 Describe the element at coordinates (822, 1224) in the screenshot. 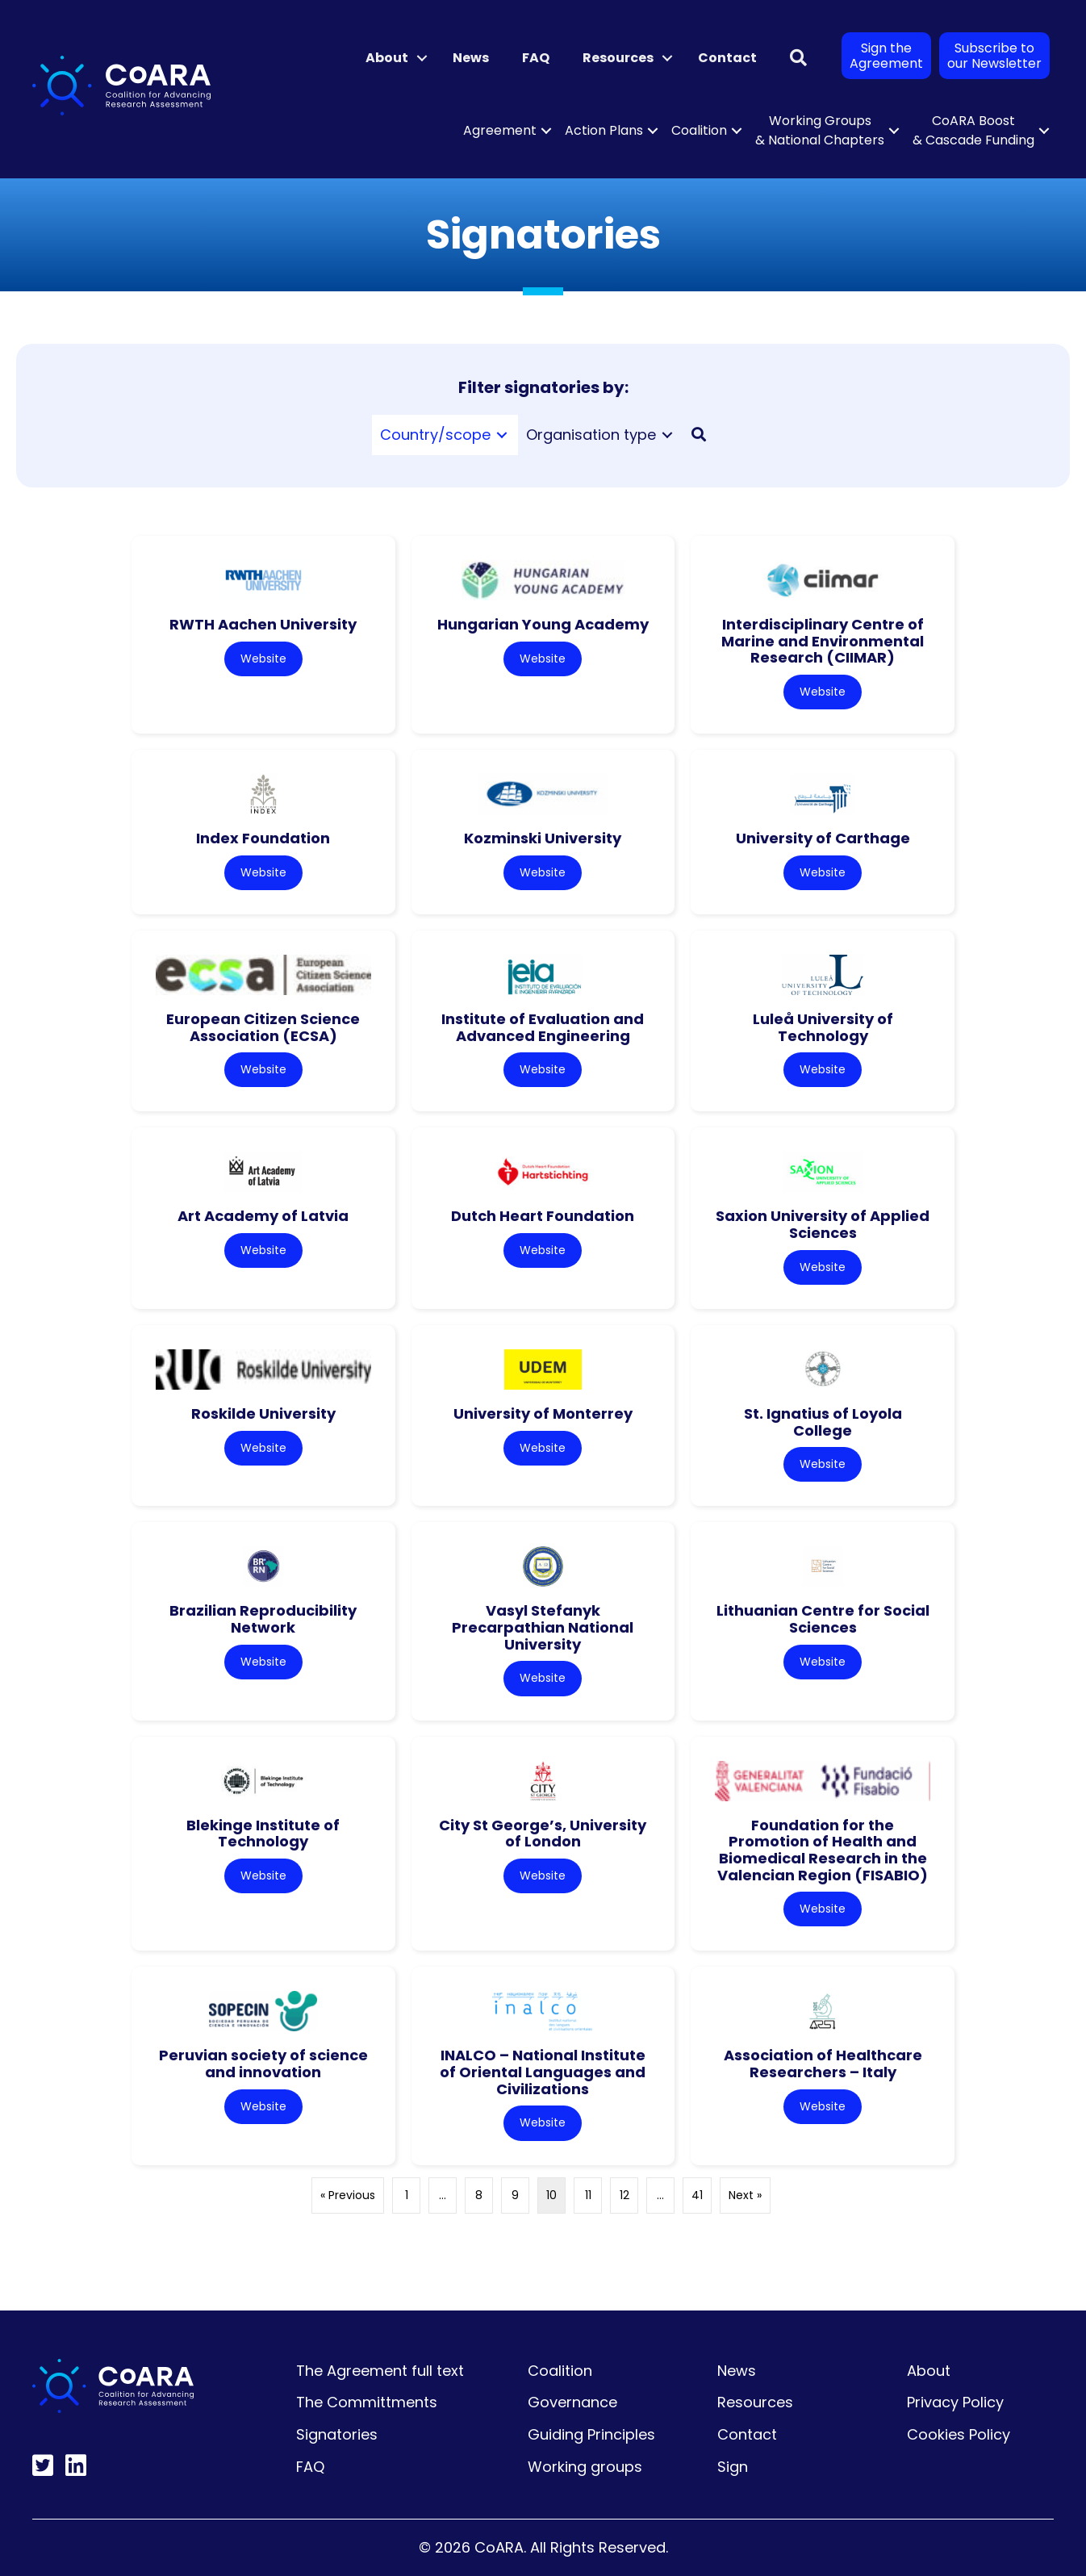

I see `Saxion University of Applied Sciences` at that location.